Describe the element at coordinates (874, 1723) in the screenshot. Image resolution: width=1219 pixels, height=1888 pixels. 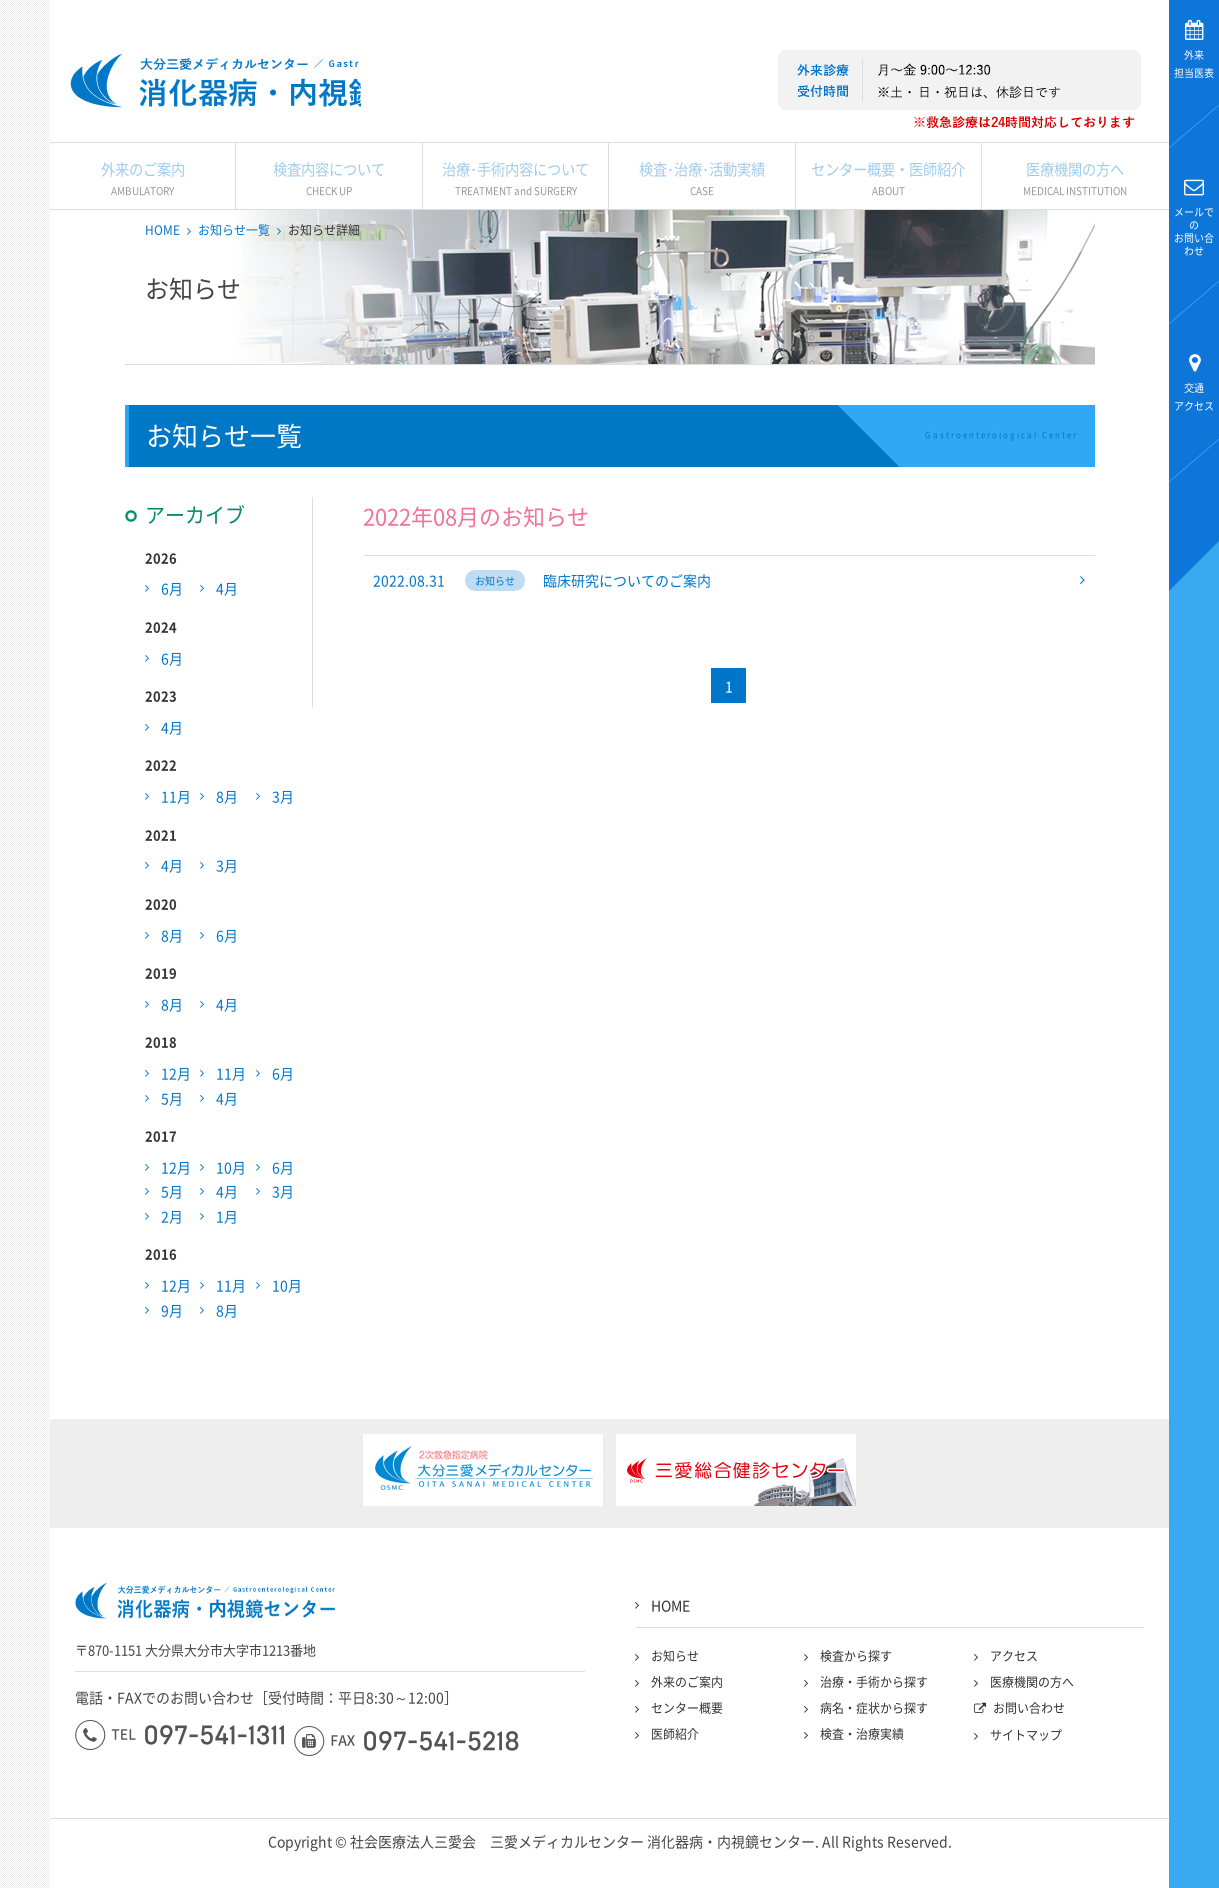
I see `治療・手術から探す` at that location.